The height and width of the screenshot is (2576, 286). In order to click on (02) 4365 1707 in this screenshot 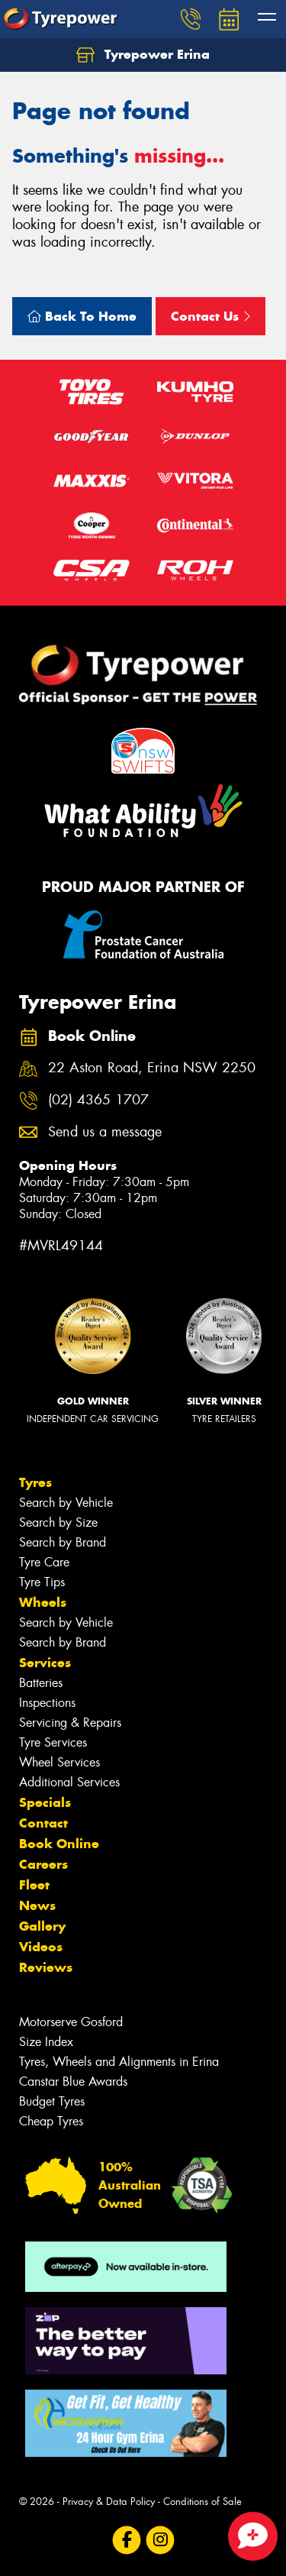, I will do `click(98, 1100)`.